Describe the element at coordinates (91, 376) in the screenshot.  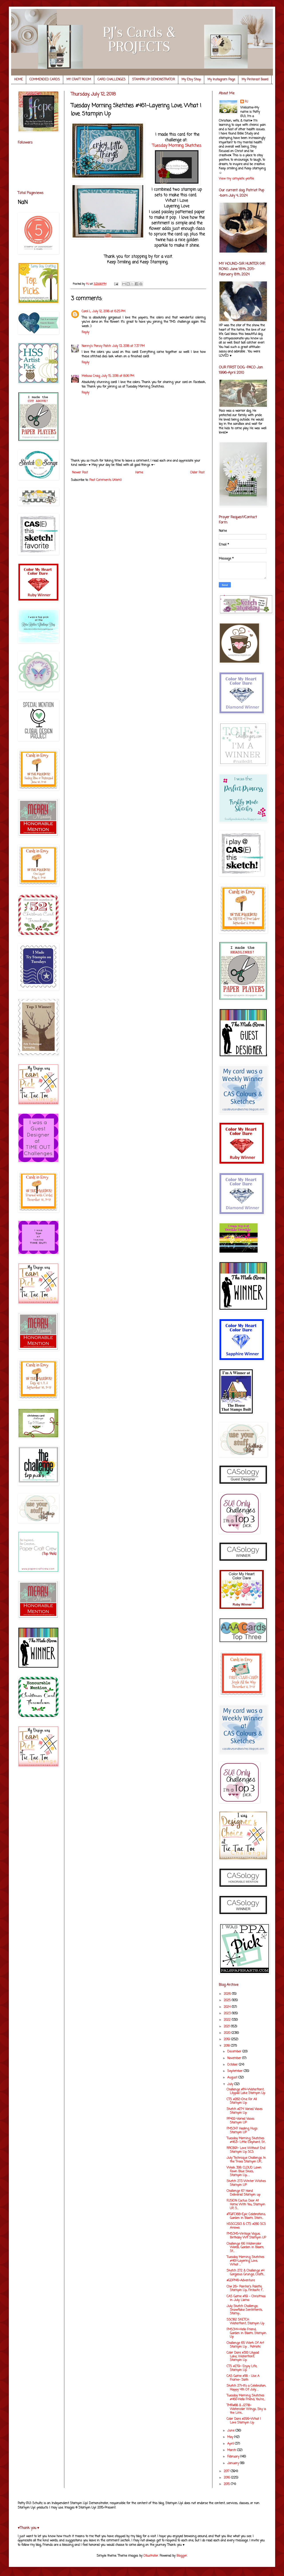
I see `Melissa Craig` at that location.